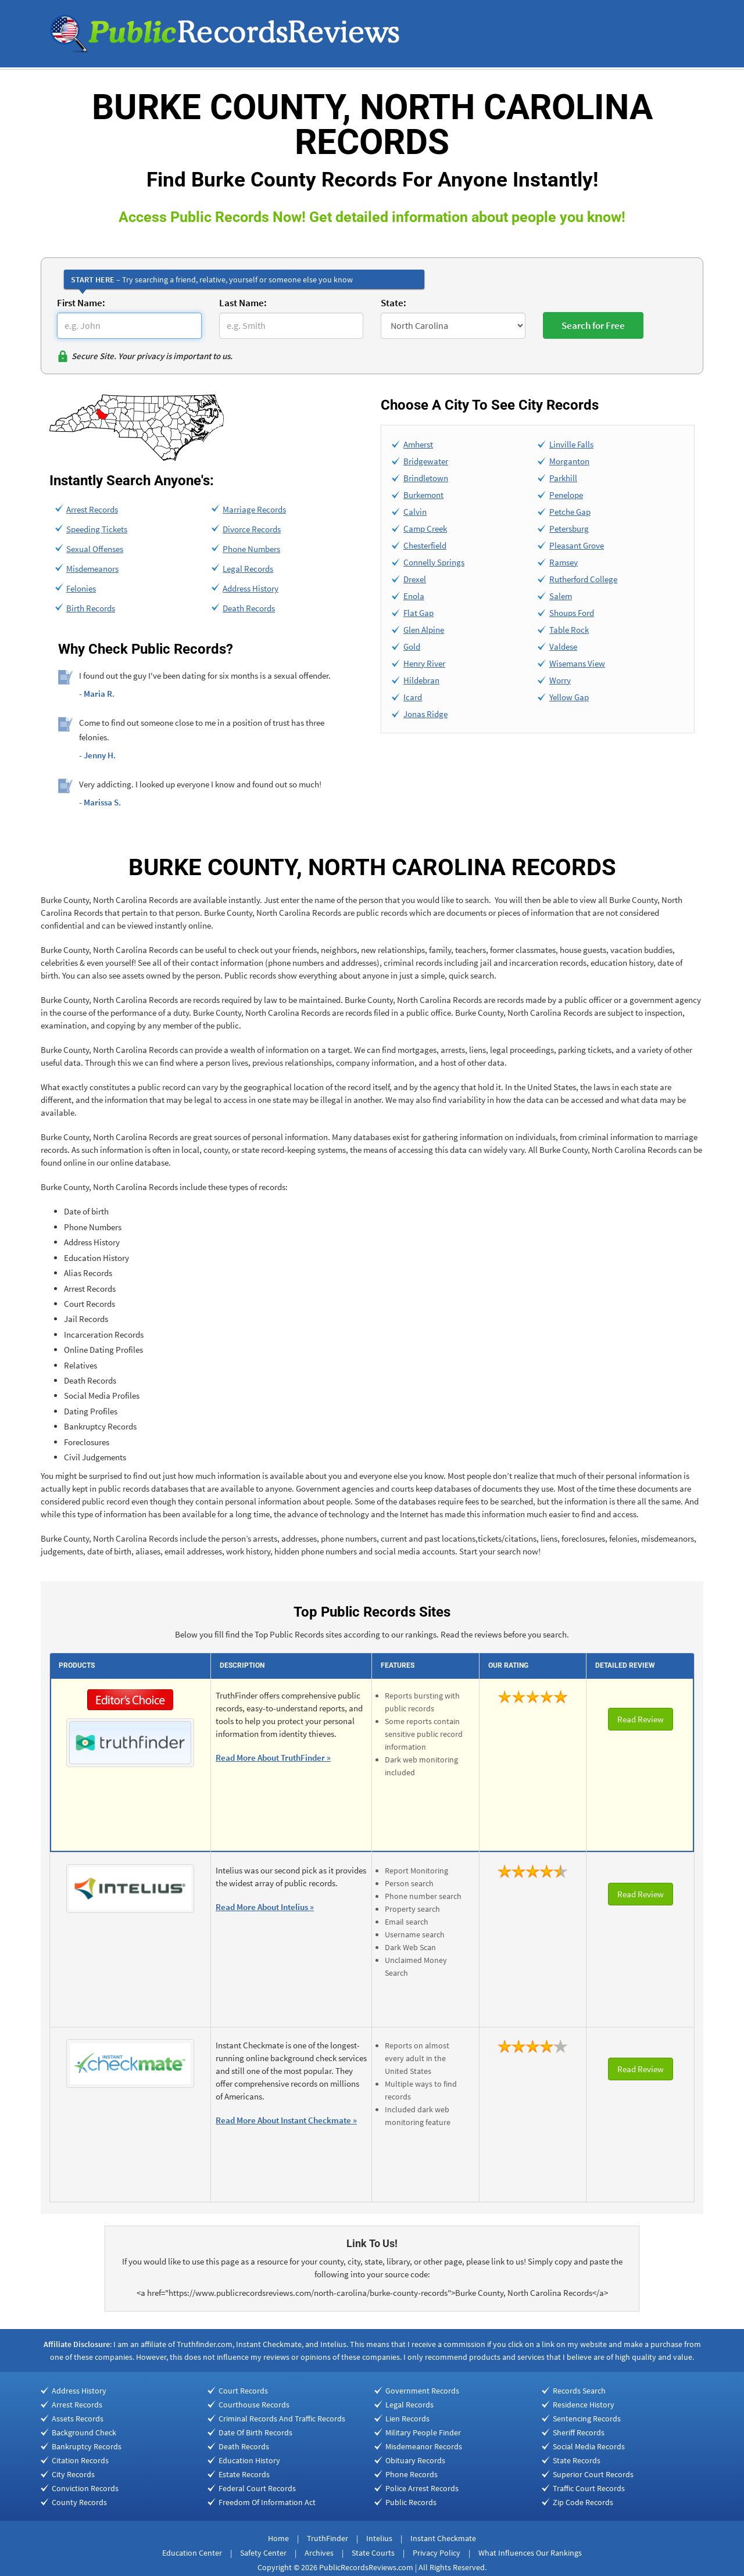  What do you see at coordinates (583, 2404) in the screenshot?
I see `Residence History` at bounding box center [583, 2404].